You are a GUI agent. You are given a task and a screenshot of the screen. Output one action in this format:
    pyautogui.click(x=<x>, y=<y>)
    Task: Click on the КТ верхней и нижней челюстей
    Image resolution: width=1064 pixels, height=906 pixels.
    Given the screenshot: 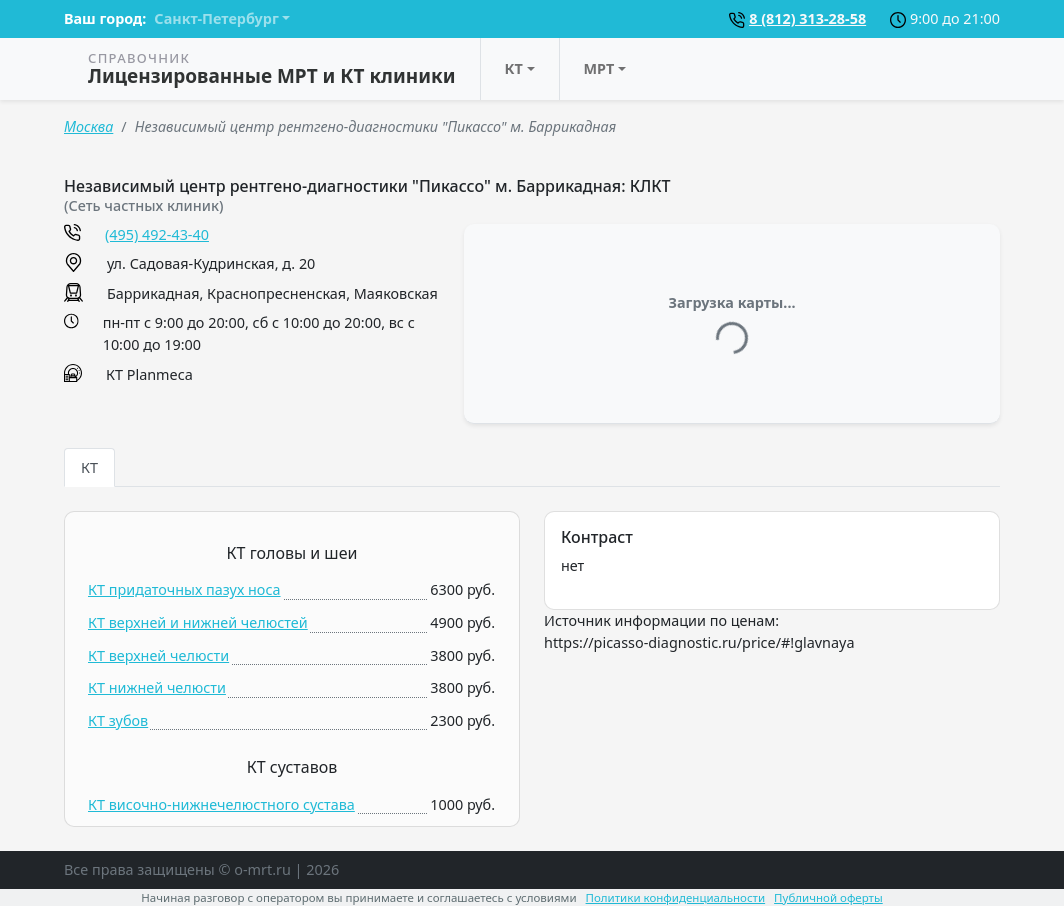 What is the action you would take?
    pyautogui.click(x=198, y=622)
    